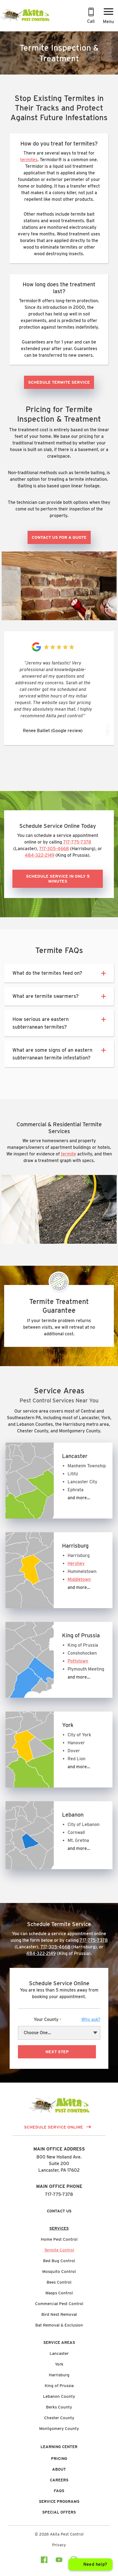  I want to click on Learning Center, so click(59, 2447).